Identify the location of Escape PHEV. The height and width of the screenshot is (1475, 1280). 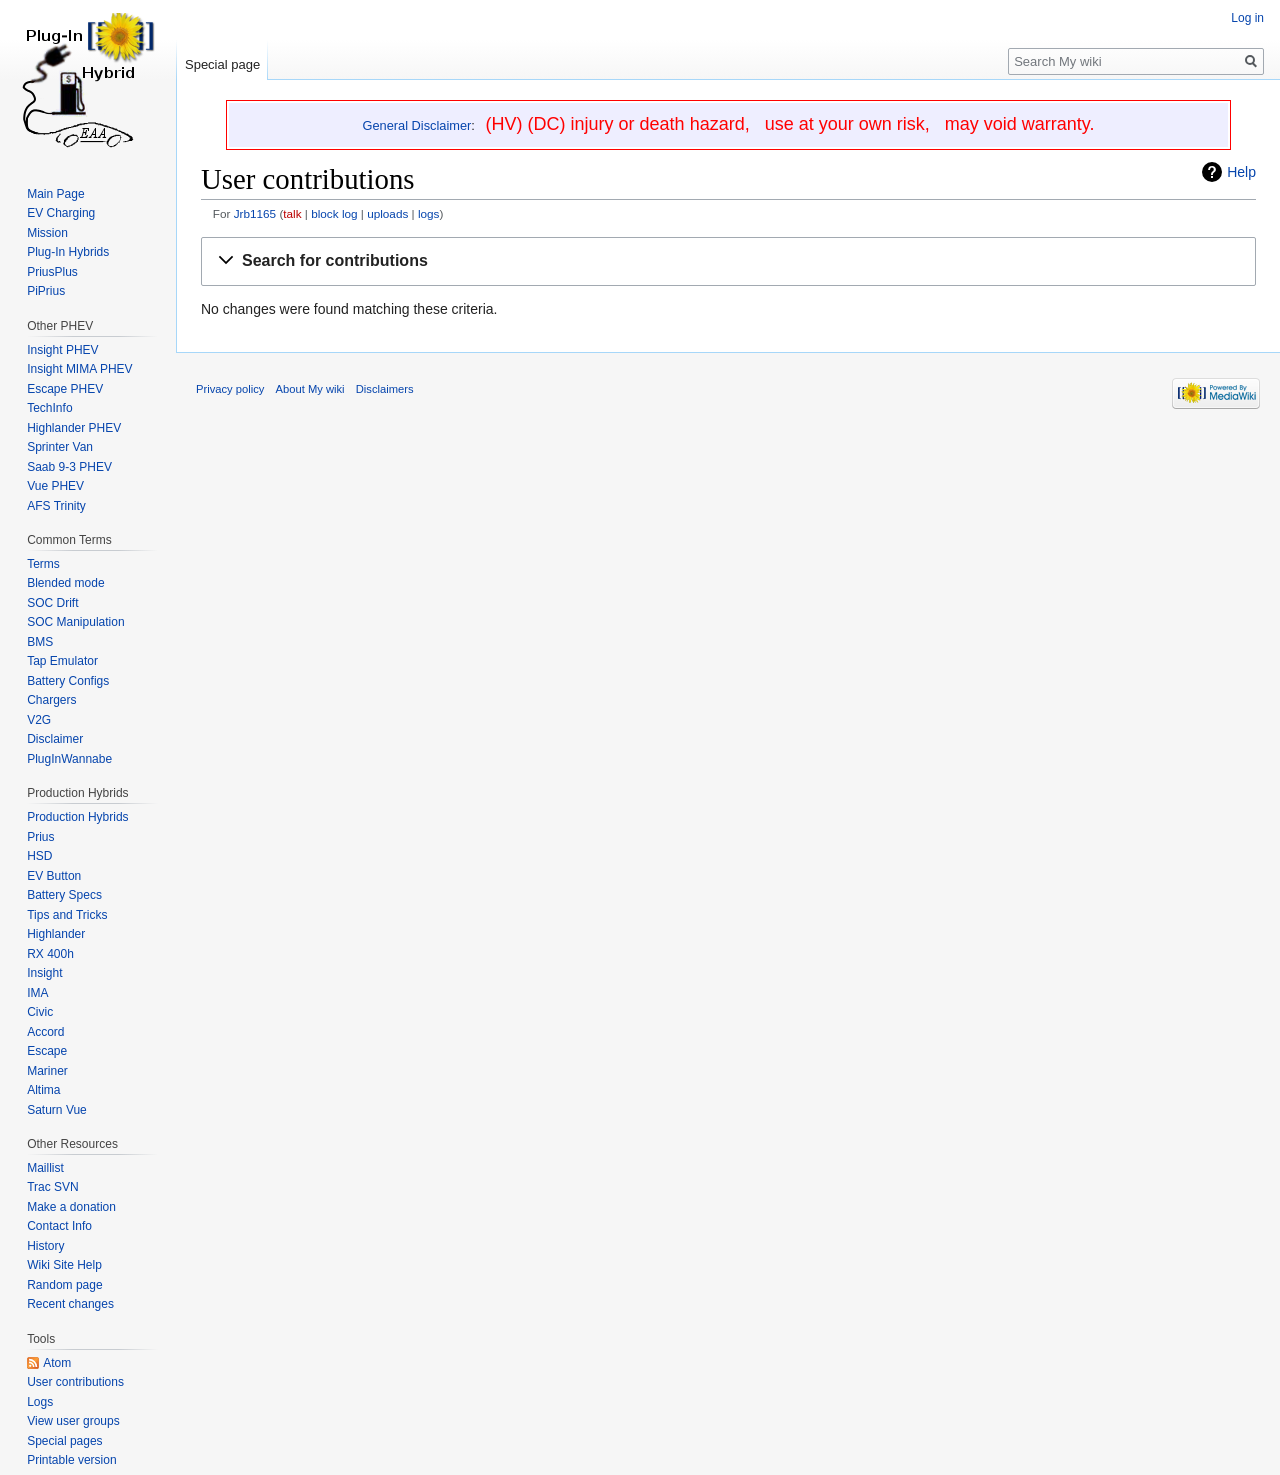
(65, 389).